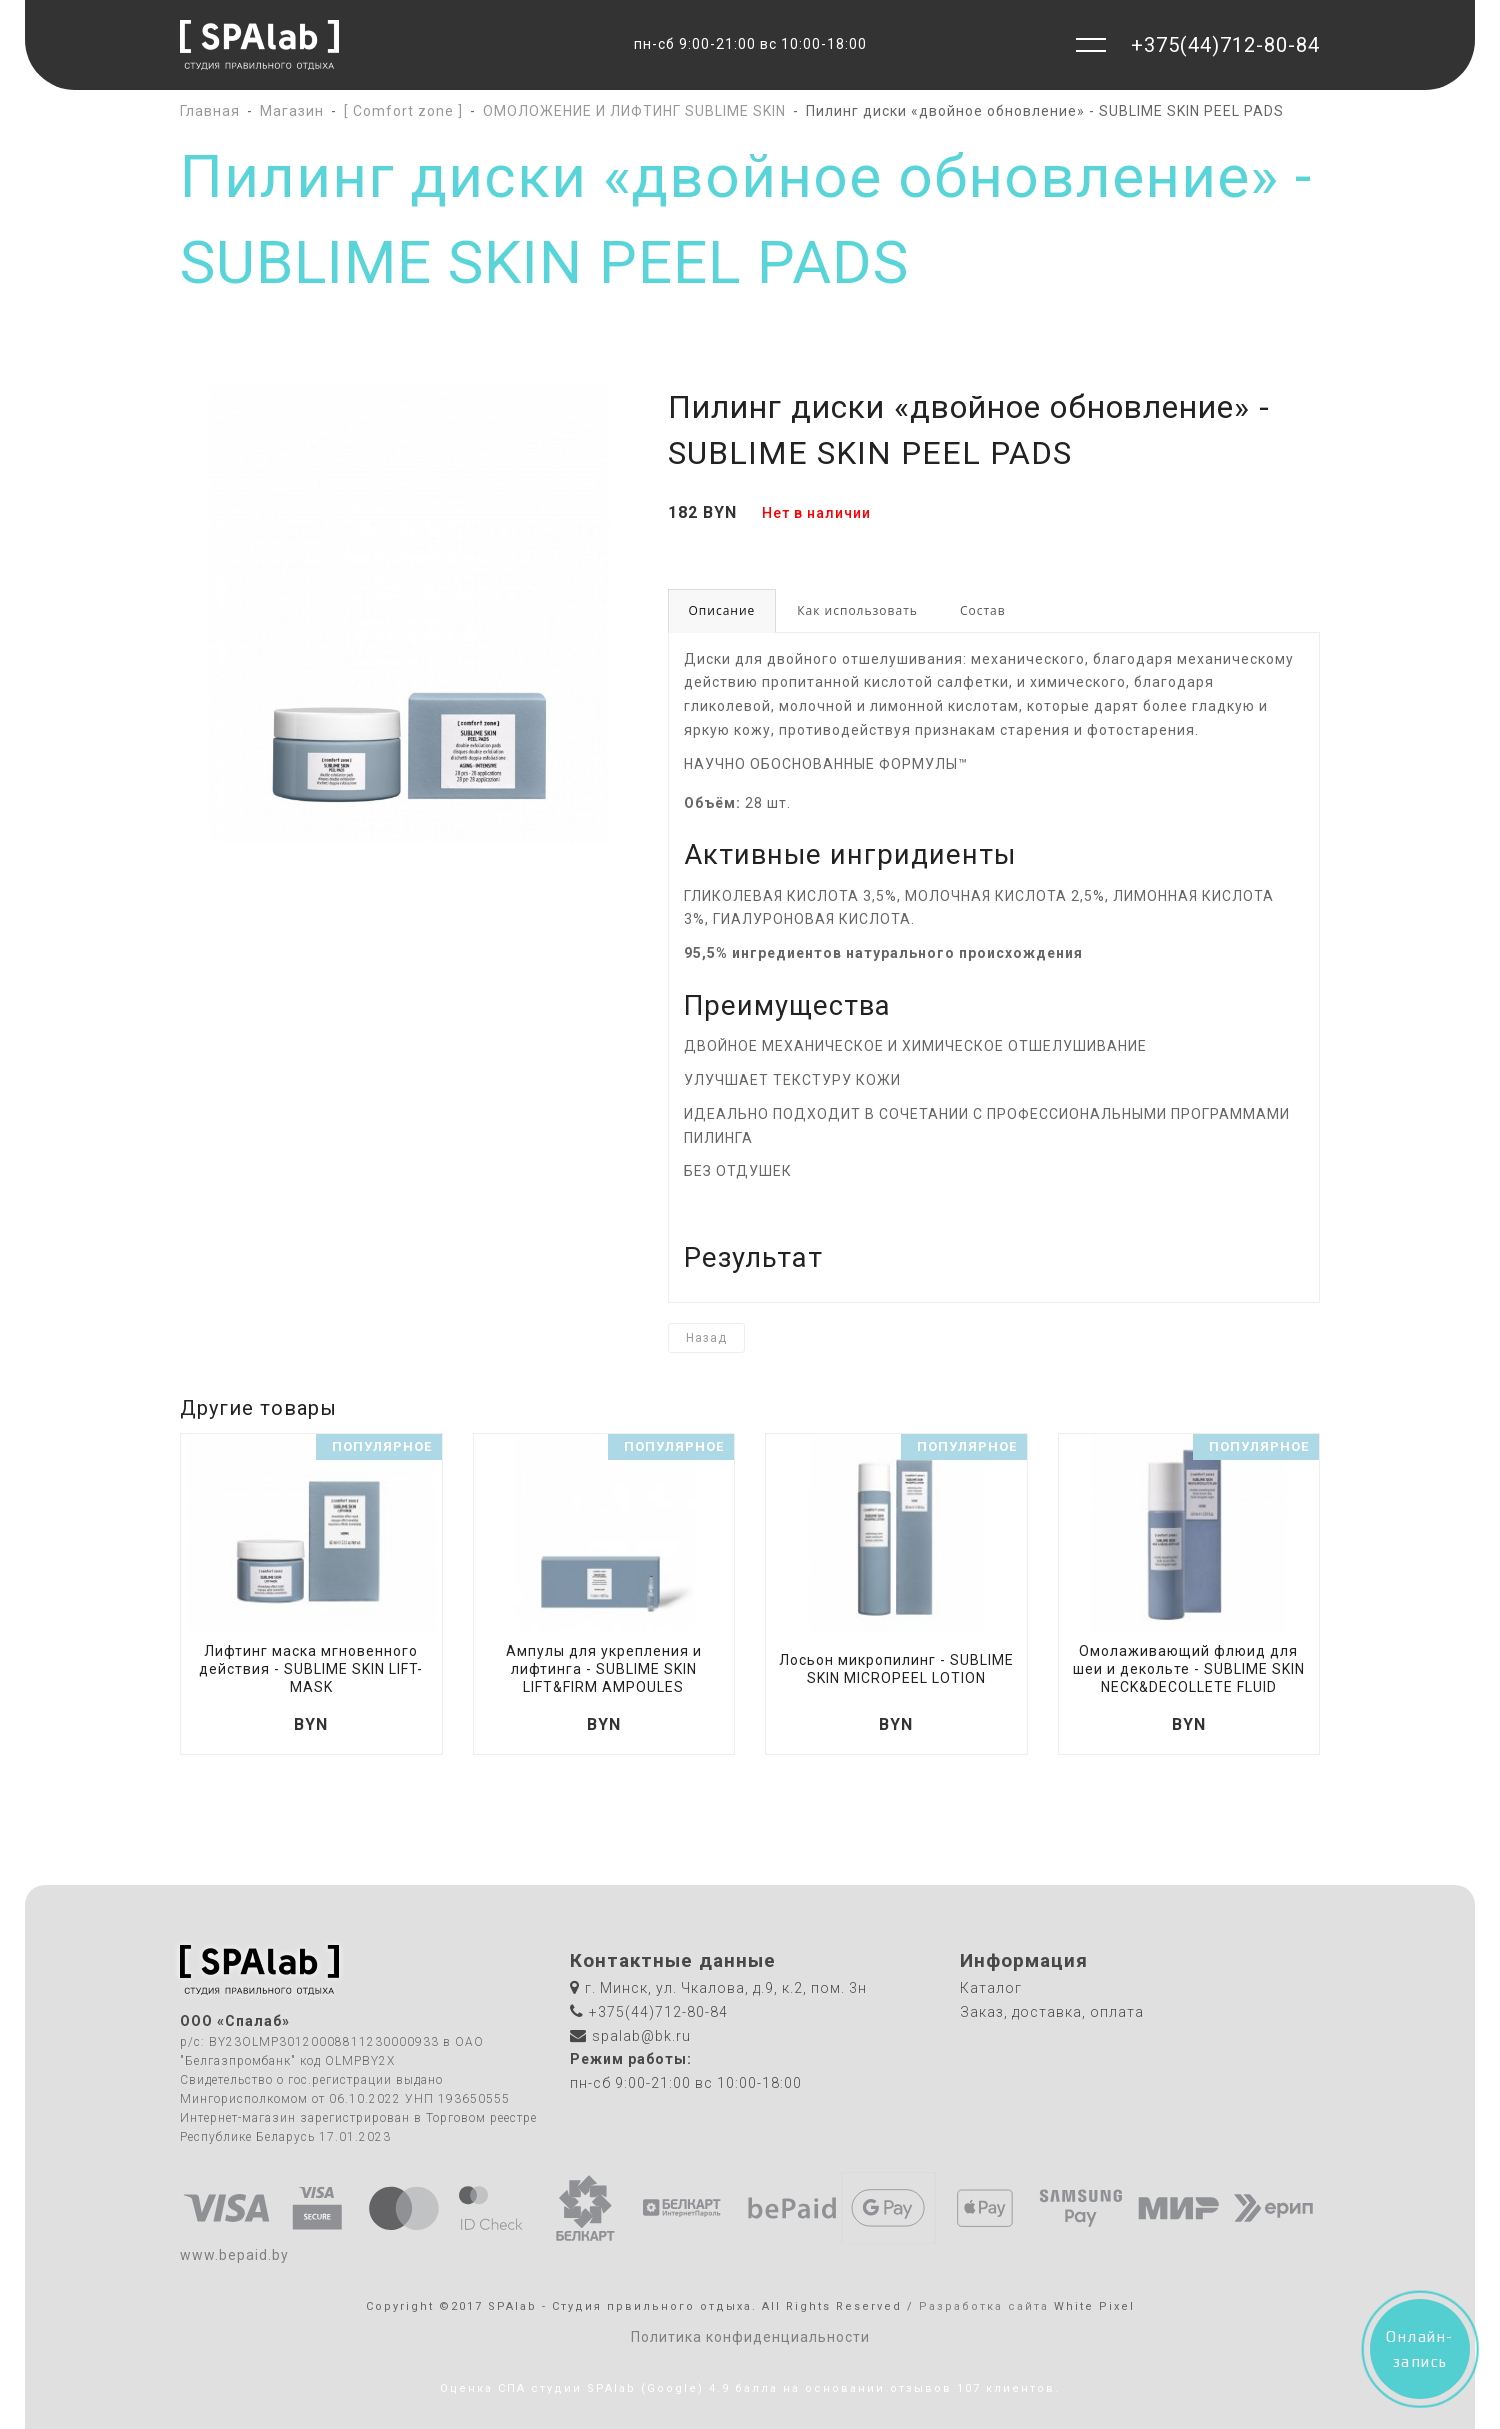 The image size is (1500, 2429). Describe the element at coordinates (857, 610) in the screenshot. I see `Как использовать` at that location.